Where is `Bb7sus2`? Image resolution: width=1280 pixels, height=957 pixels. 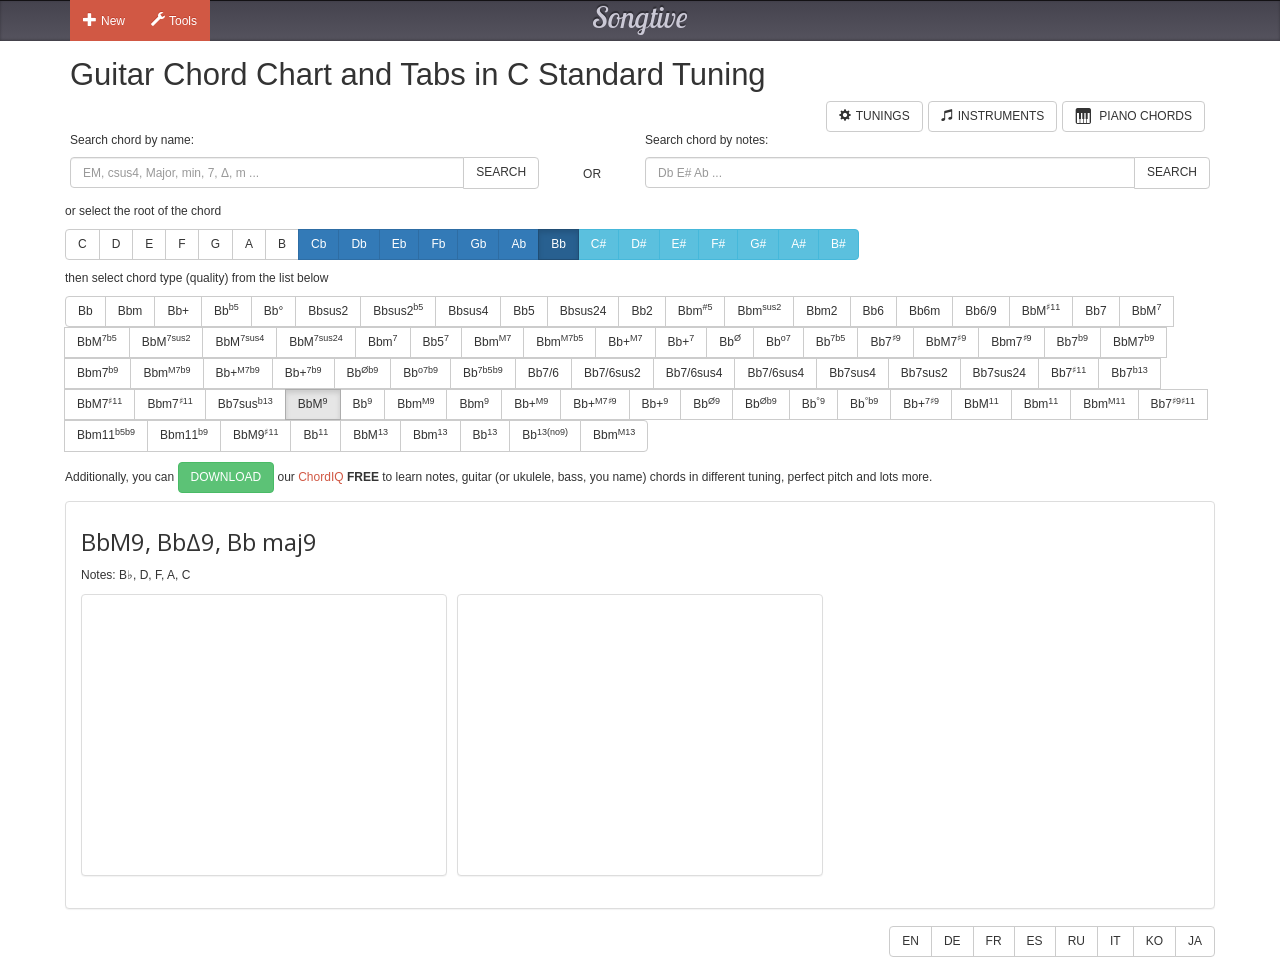
Bb7sus2 is located at coordinates (924, 373).